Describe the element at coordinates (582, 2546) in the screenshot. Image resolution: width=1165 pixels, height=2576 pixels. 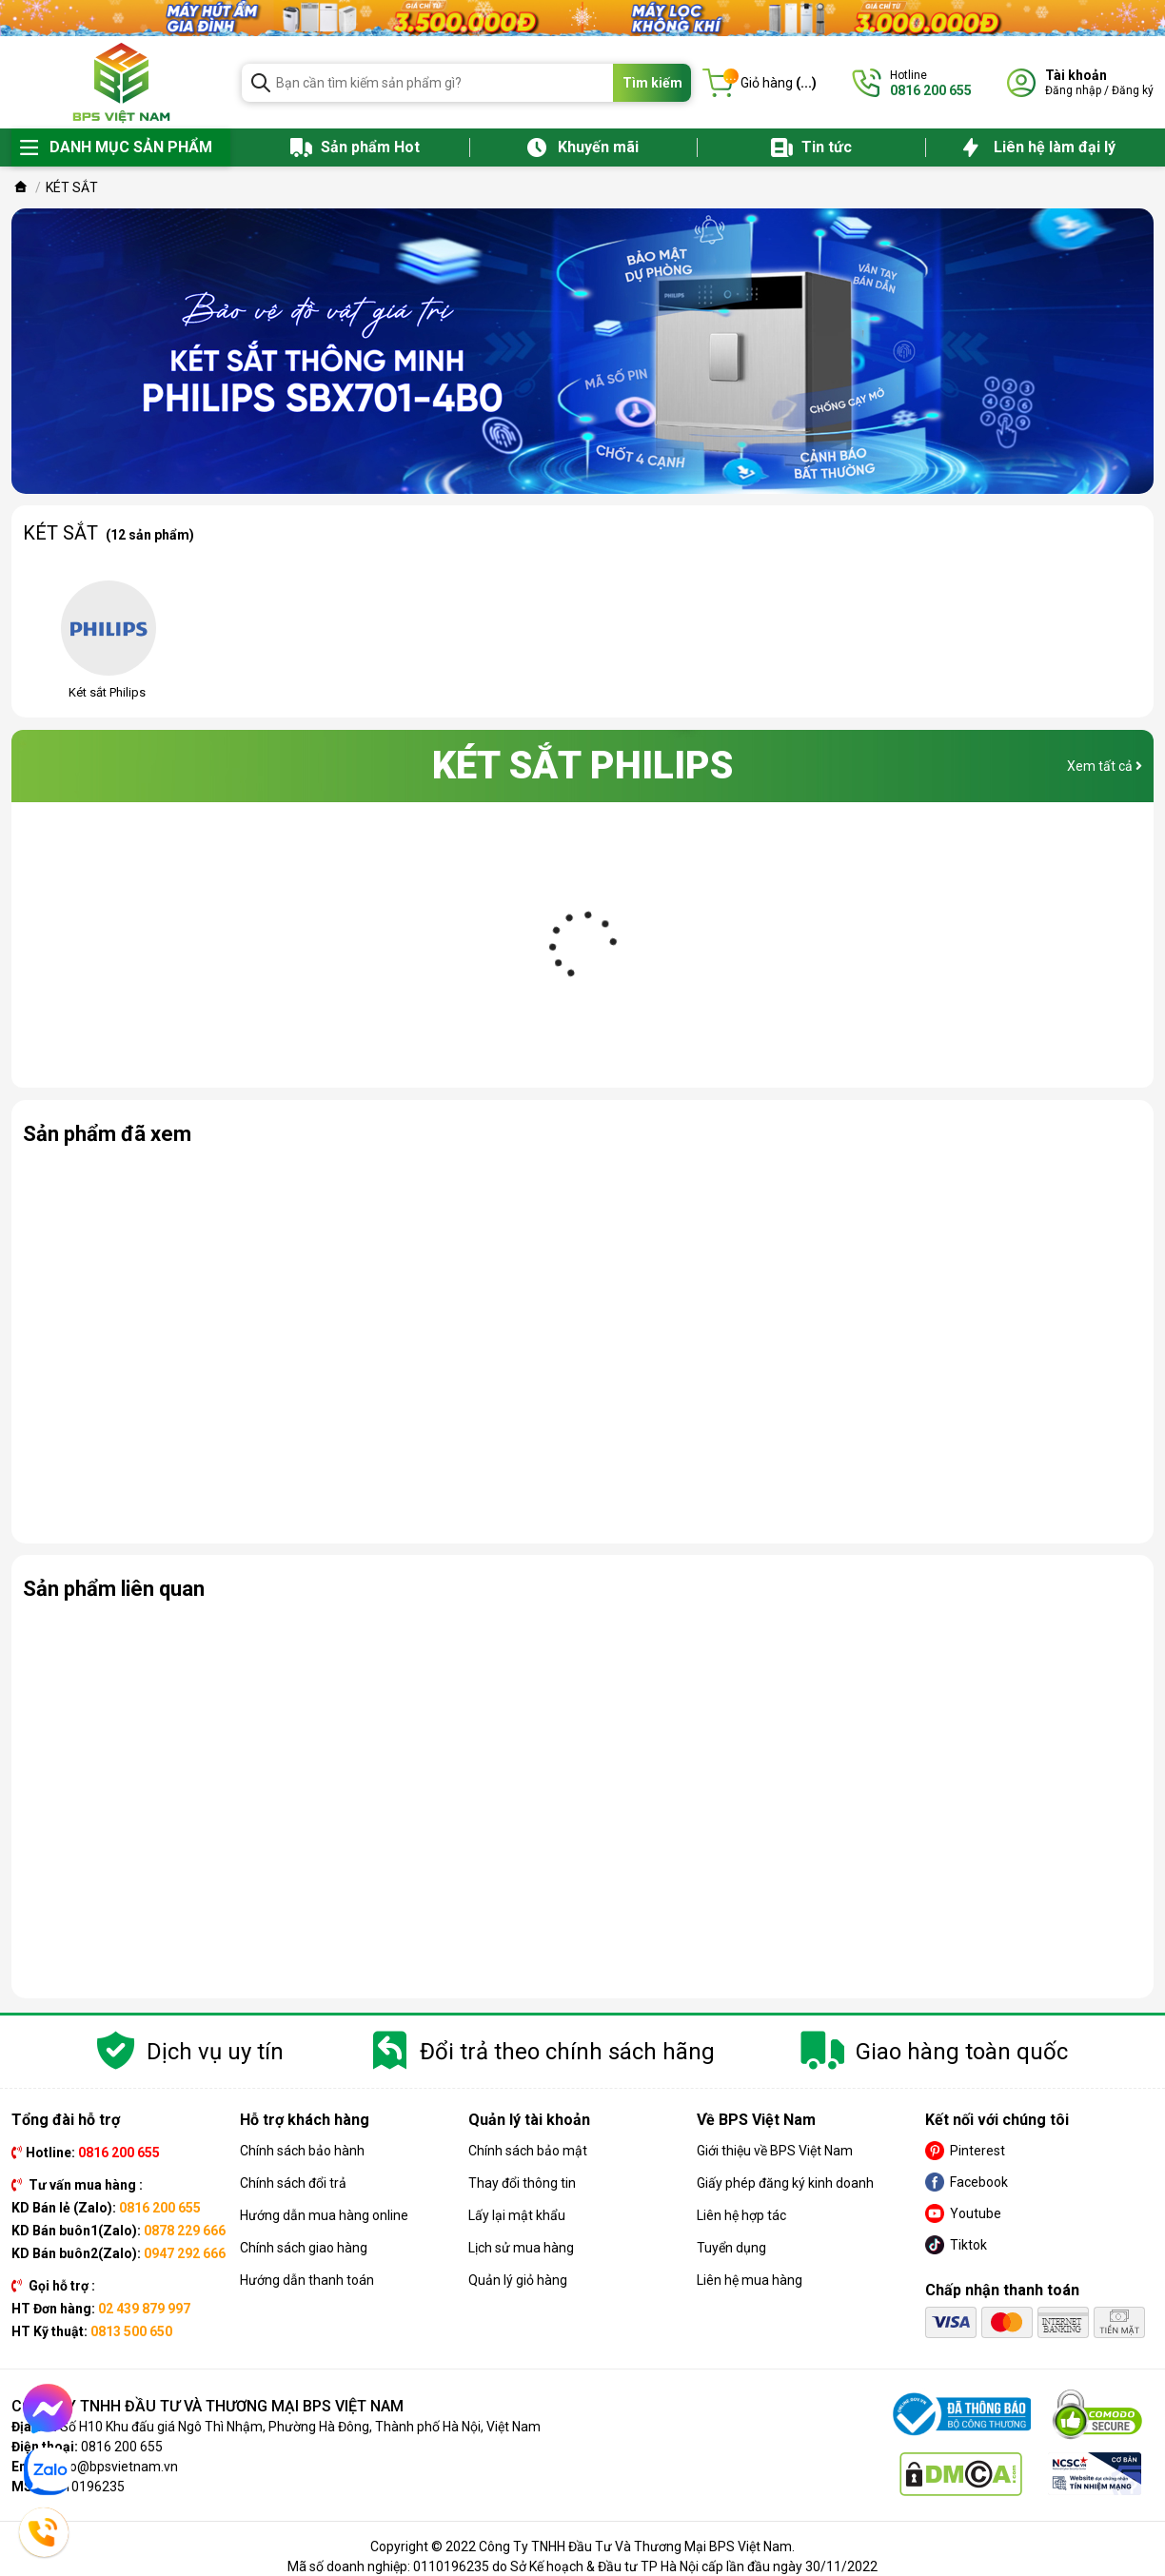
I see `Copyright © 2022 Công Ty TNHH Đầu Tư Và Thương Mại BPS Việt Nam.` at that location.